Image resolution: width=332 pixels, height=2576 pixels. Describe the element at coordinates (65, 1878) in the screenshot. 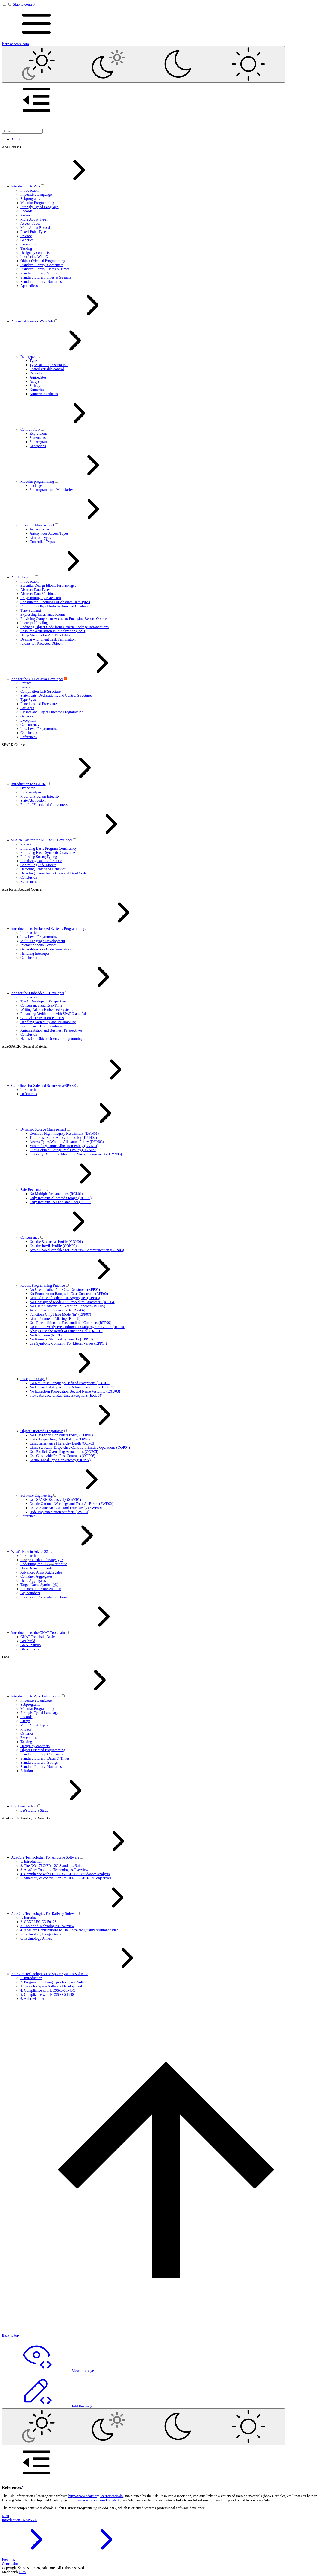

I see `5. Summary of contributions to DO-178C/ED-12C objectives` at that location.